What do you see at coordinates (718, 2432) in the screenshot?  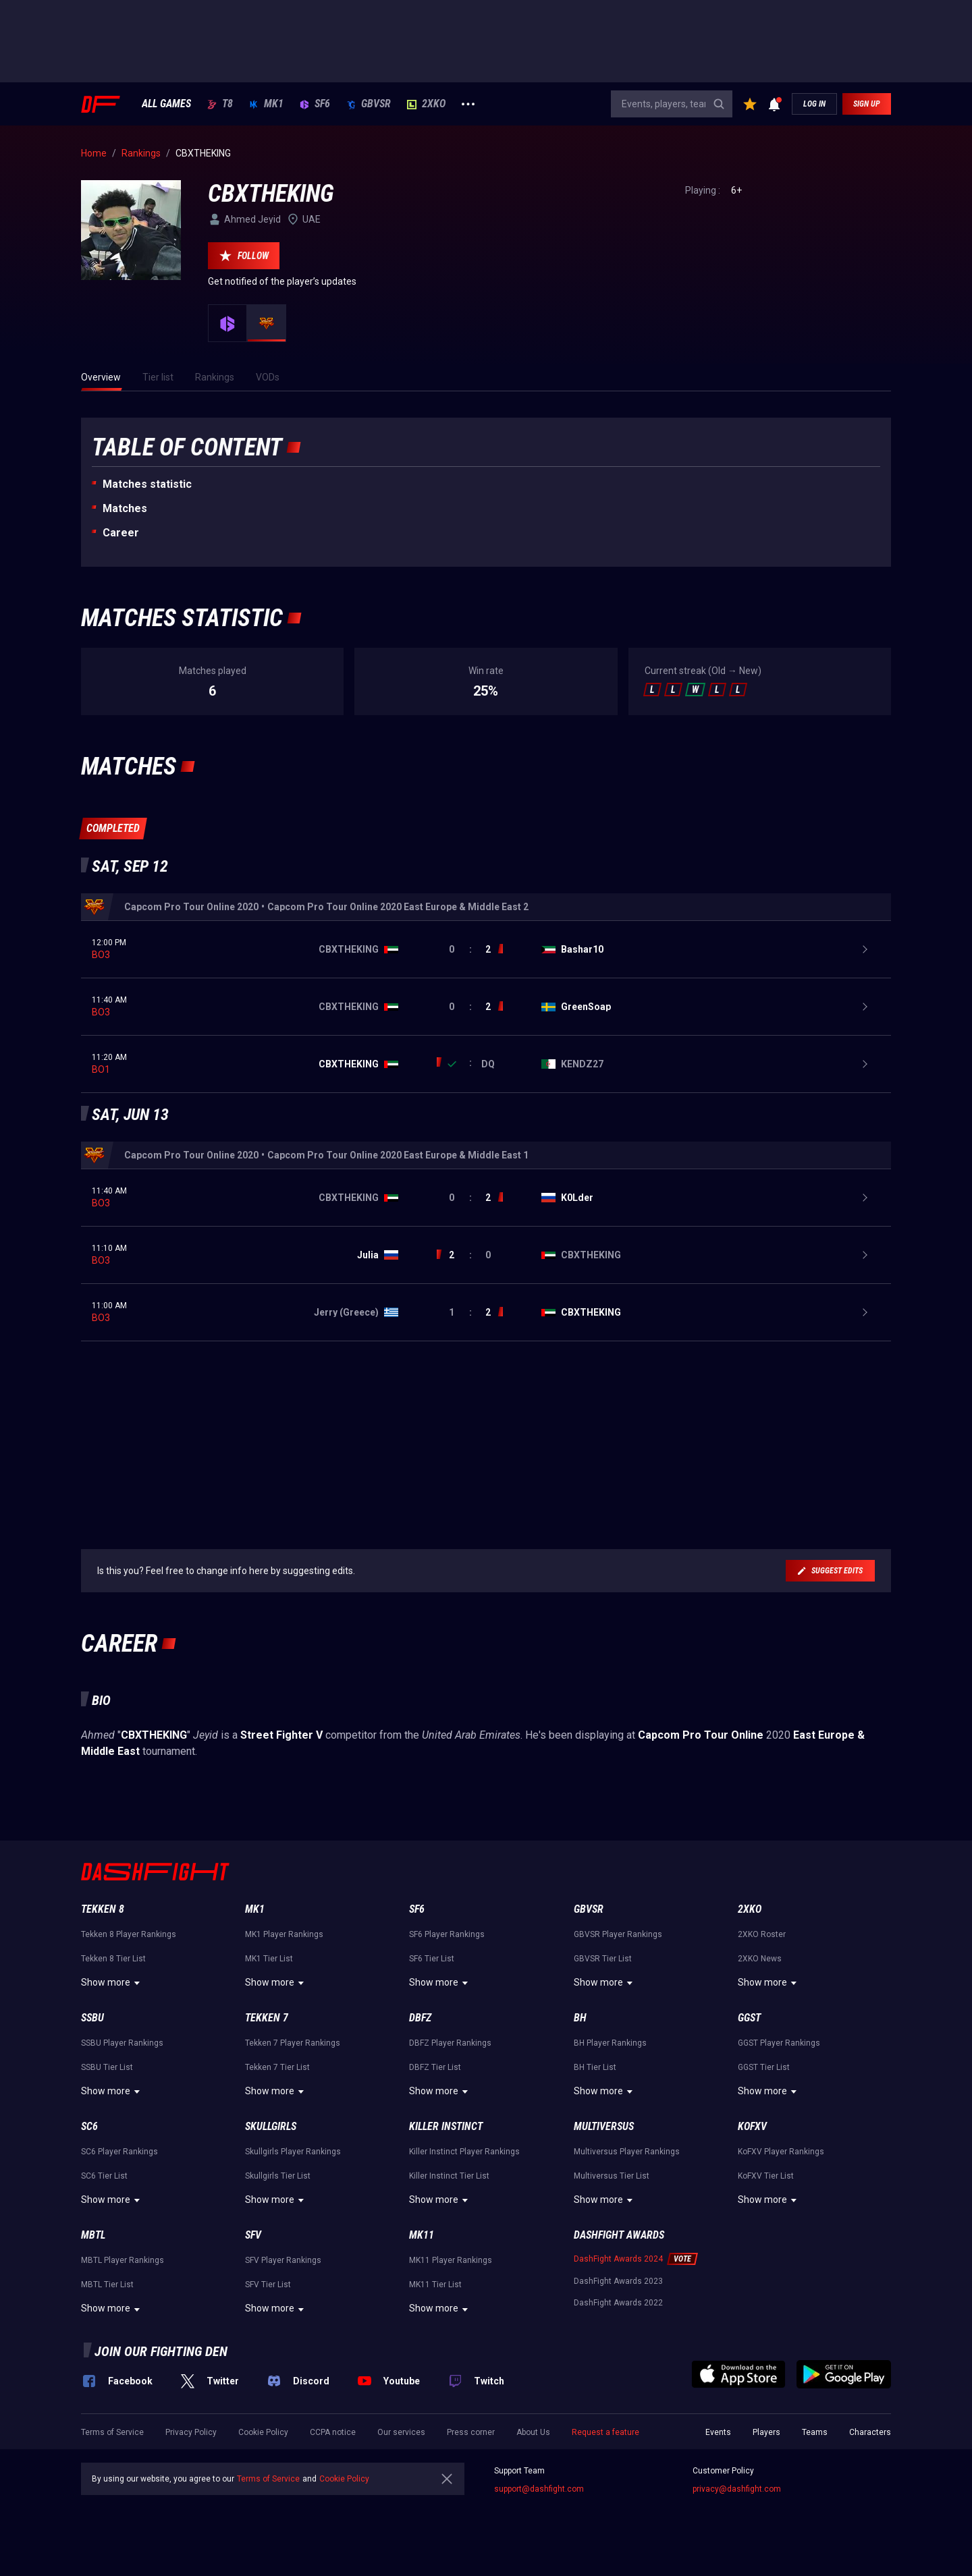 I see `Events` at bounding box center [718, 2432].